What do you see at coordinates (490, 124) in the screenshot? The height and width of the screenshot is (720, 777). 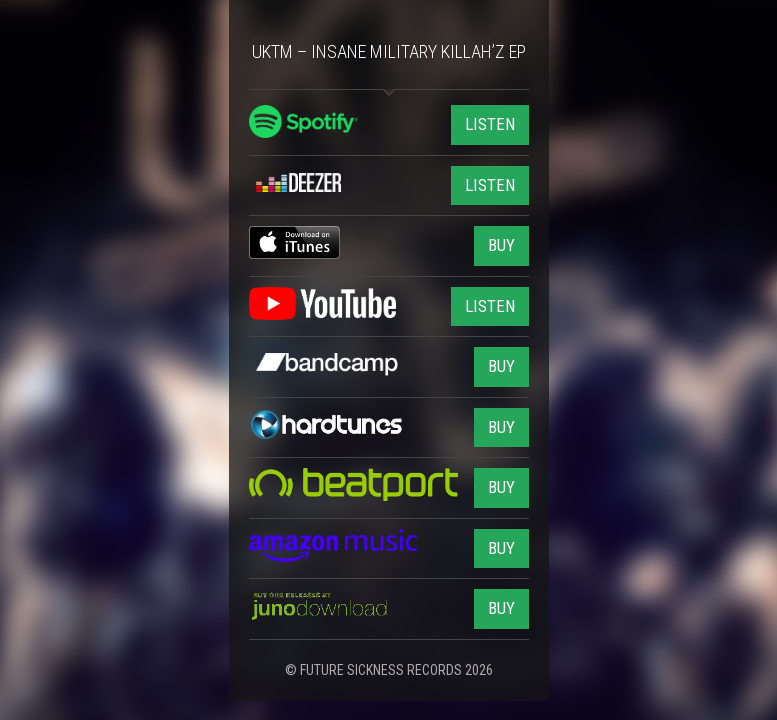 I see `LISTEN` at bounding box center [490, 124].